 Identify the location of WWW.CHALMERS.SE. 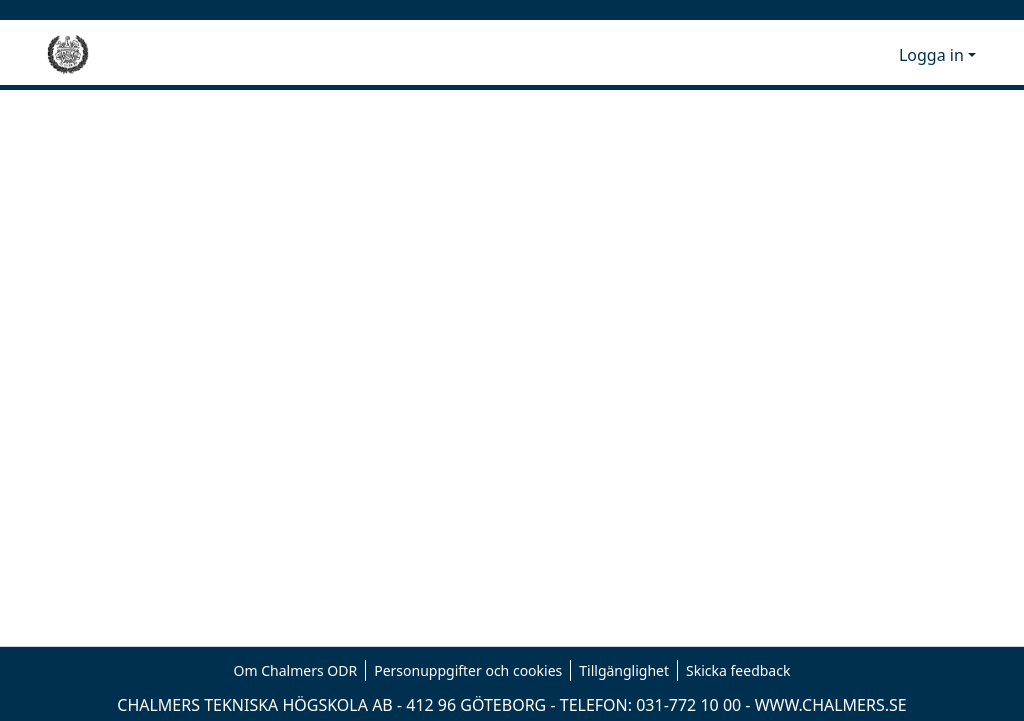
(831, 705).